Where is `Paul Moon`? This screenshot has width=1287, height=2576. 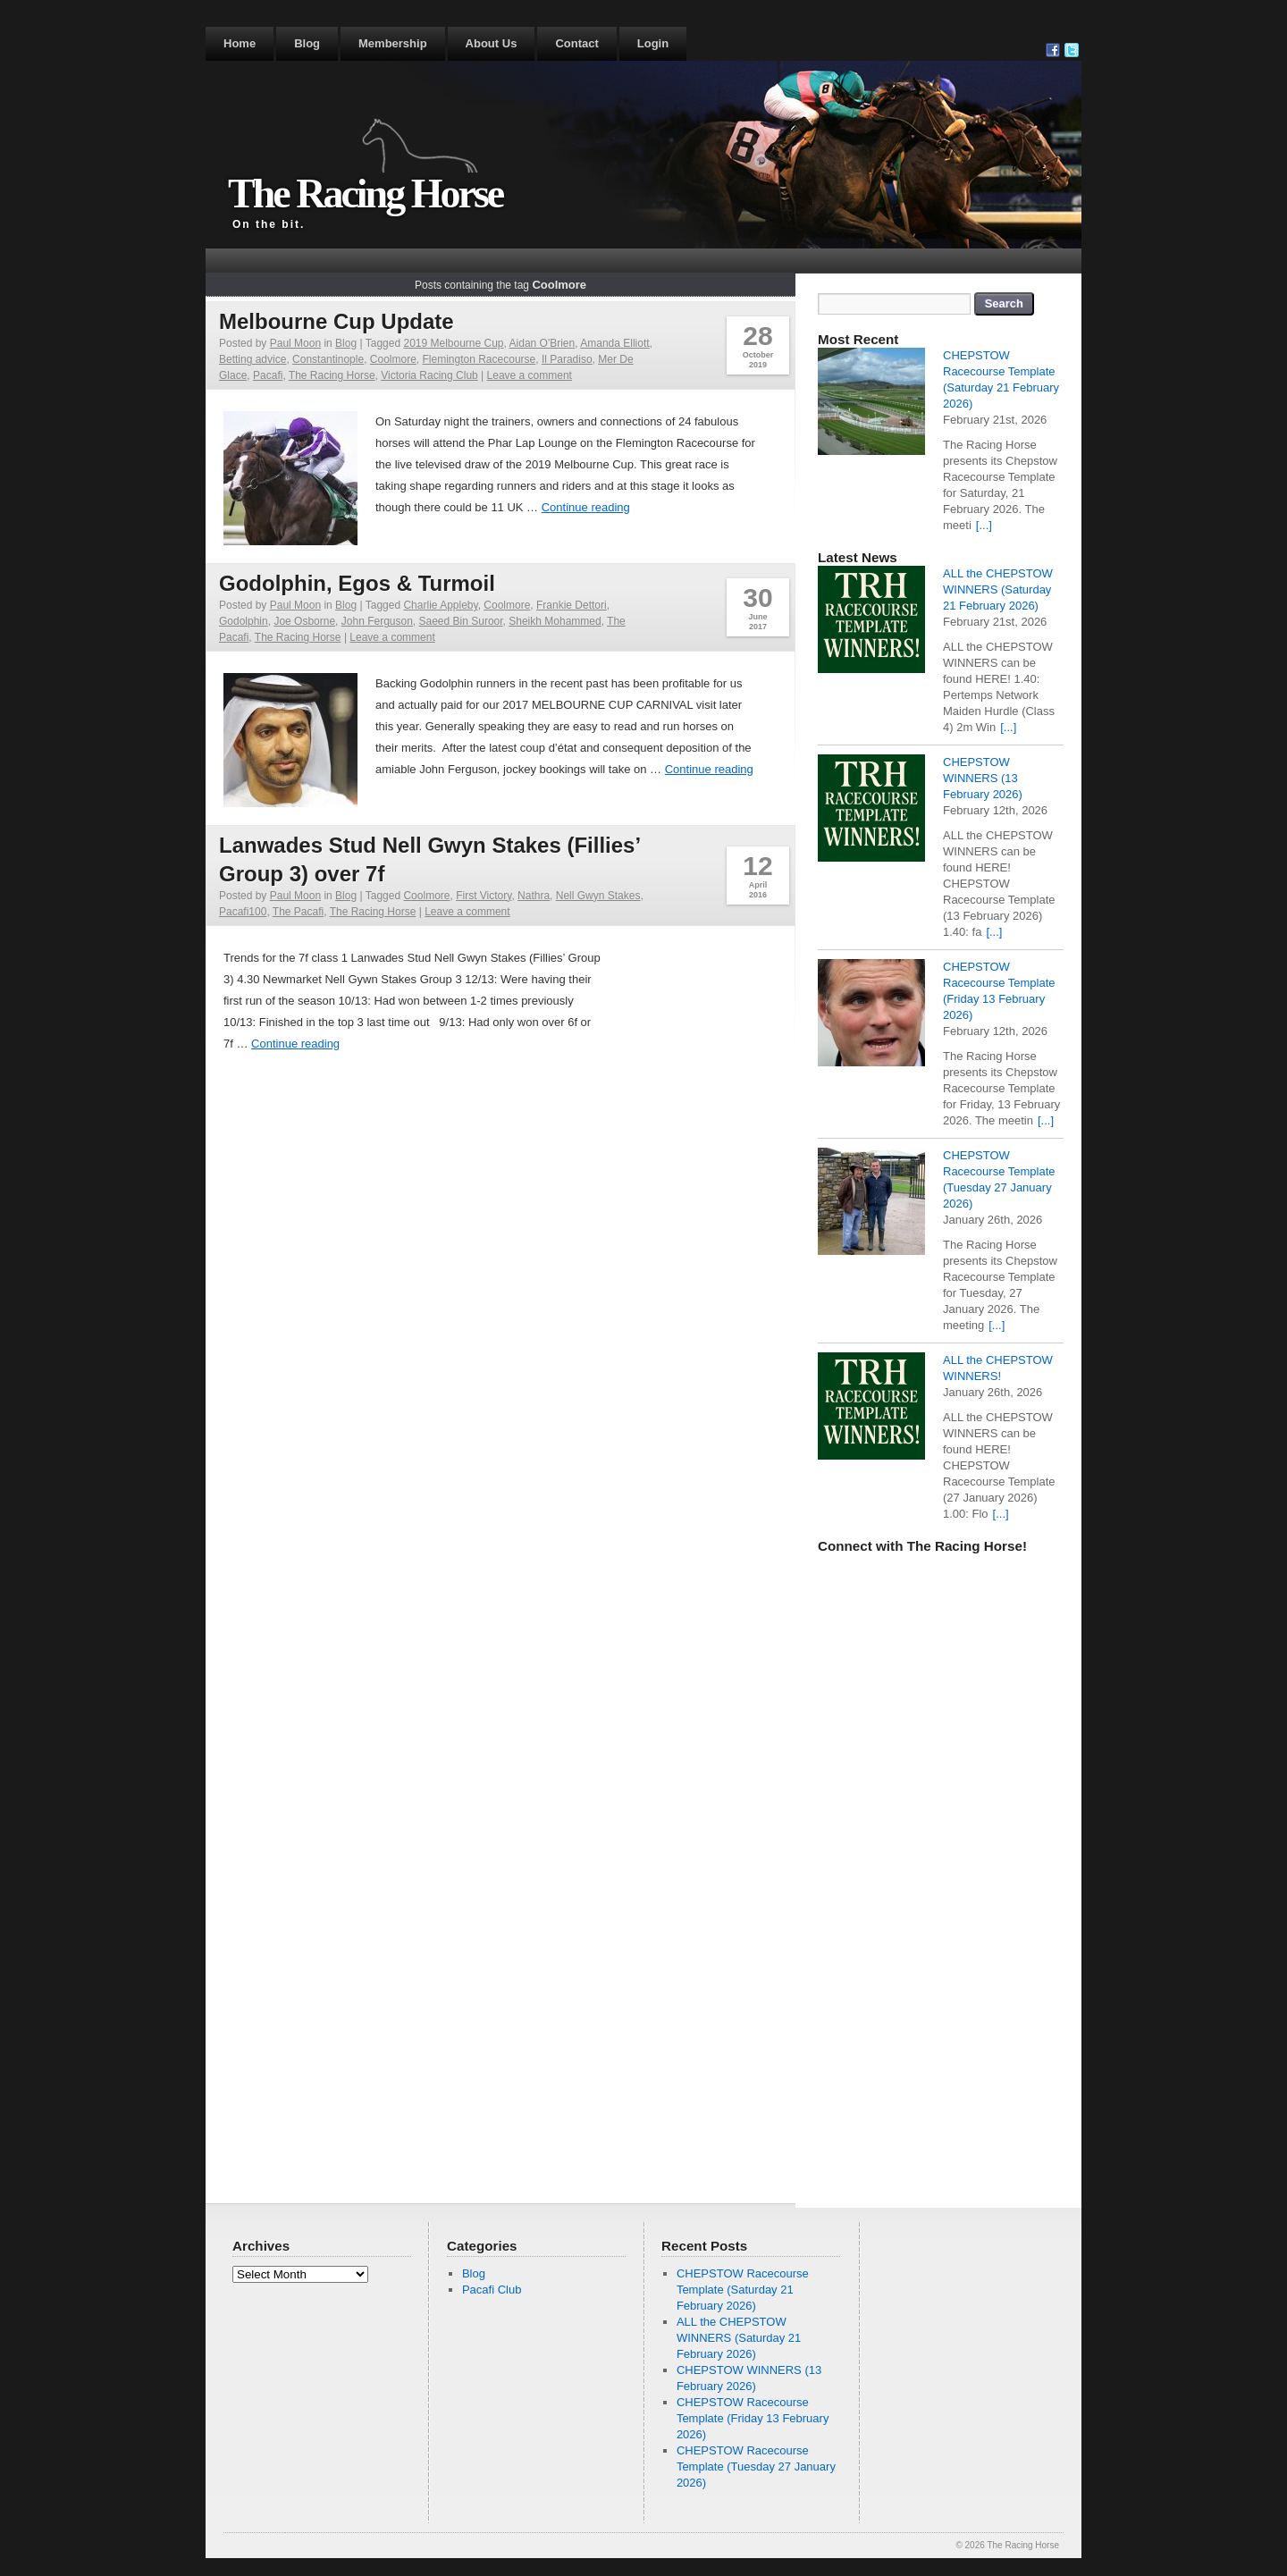
Paul Moon is located at coordinates (295, 343).